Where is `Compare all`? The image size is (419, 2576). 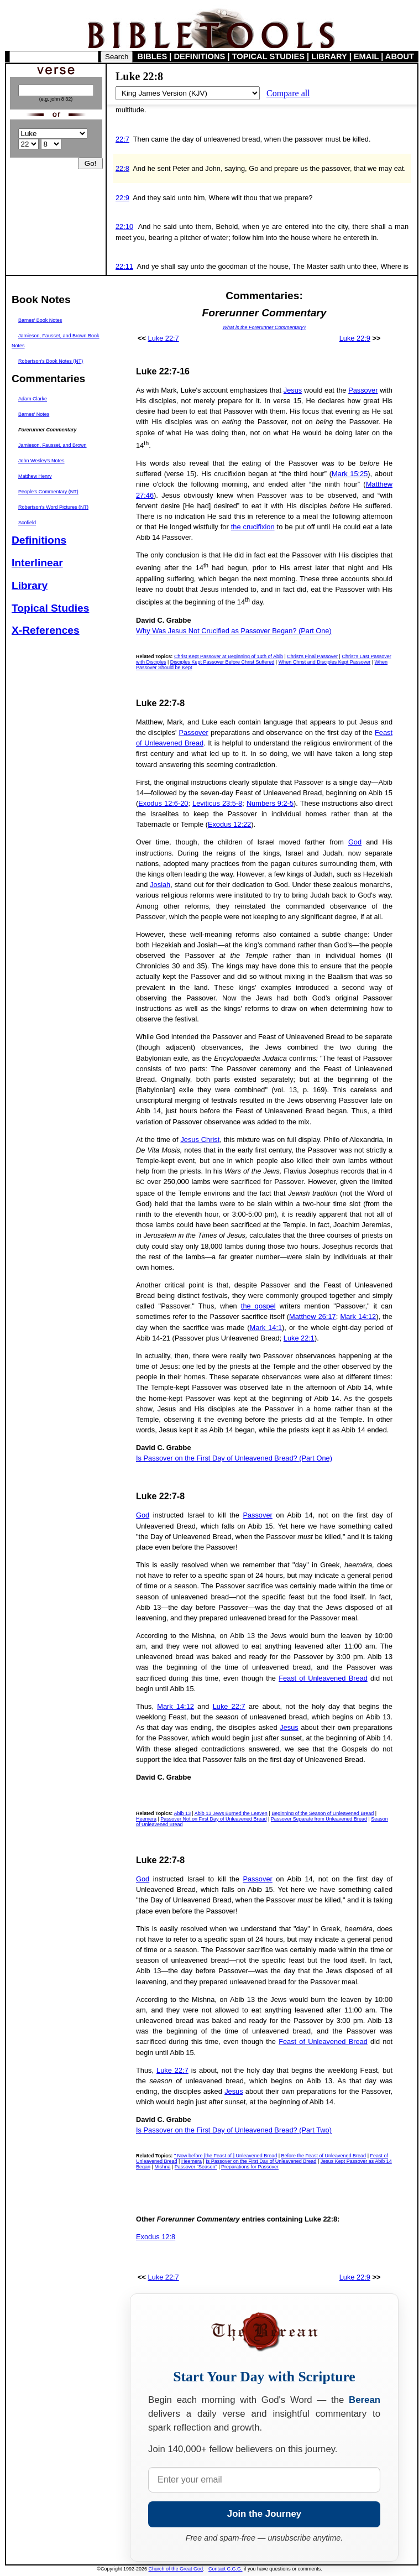
Compare all is located at coordinates (288, 93).